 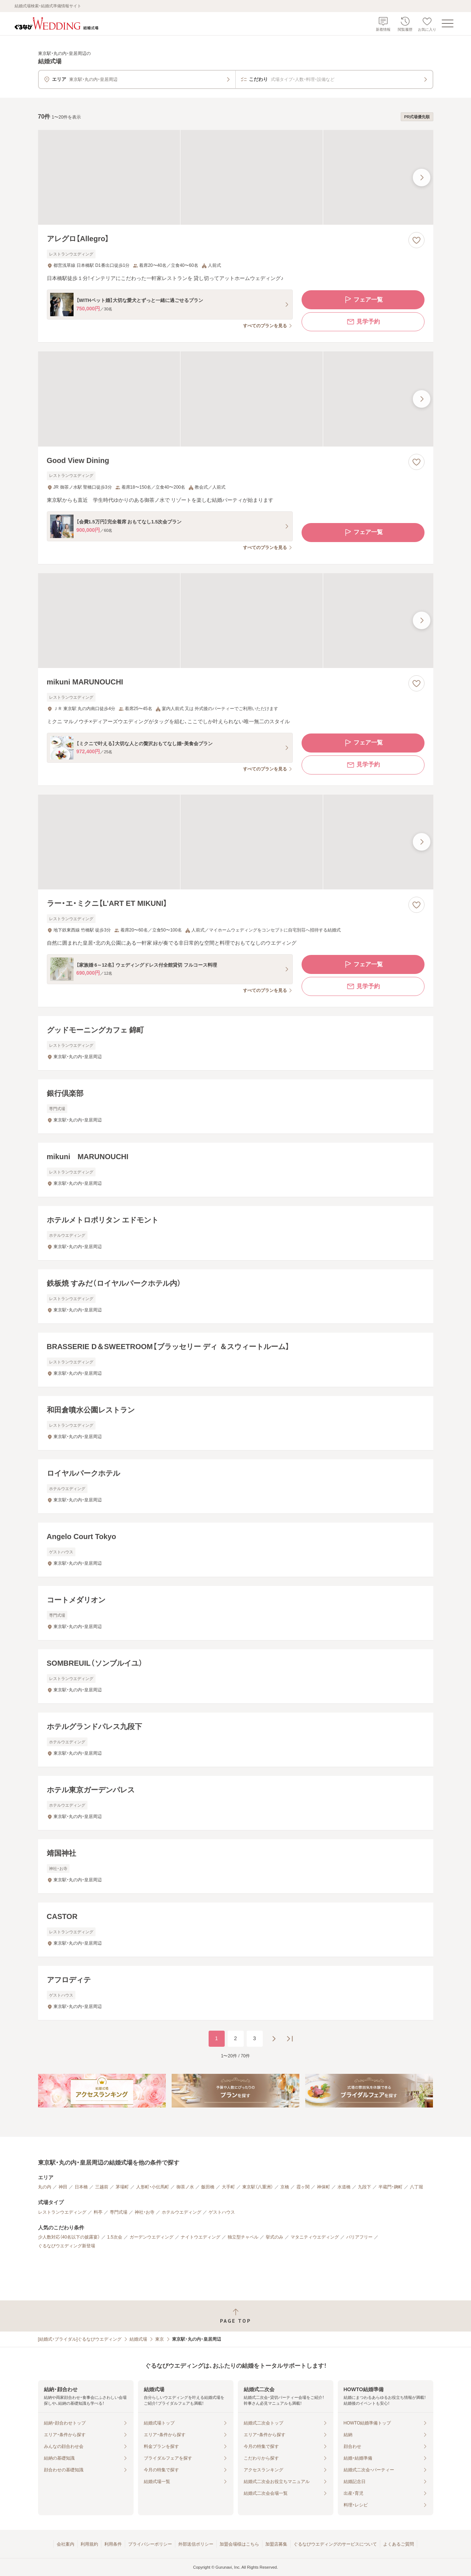 I want to click on 加盟会場様はこちら, so click(x=239, y=2544).